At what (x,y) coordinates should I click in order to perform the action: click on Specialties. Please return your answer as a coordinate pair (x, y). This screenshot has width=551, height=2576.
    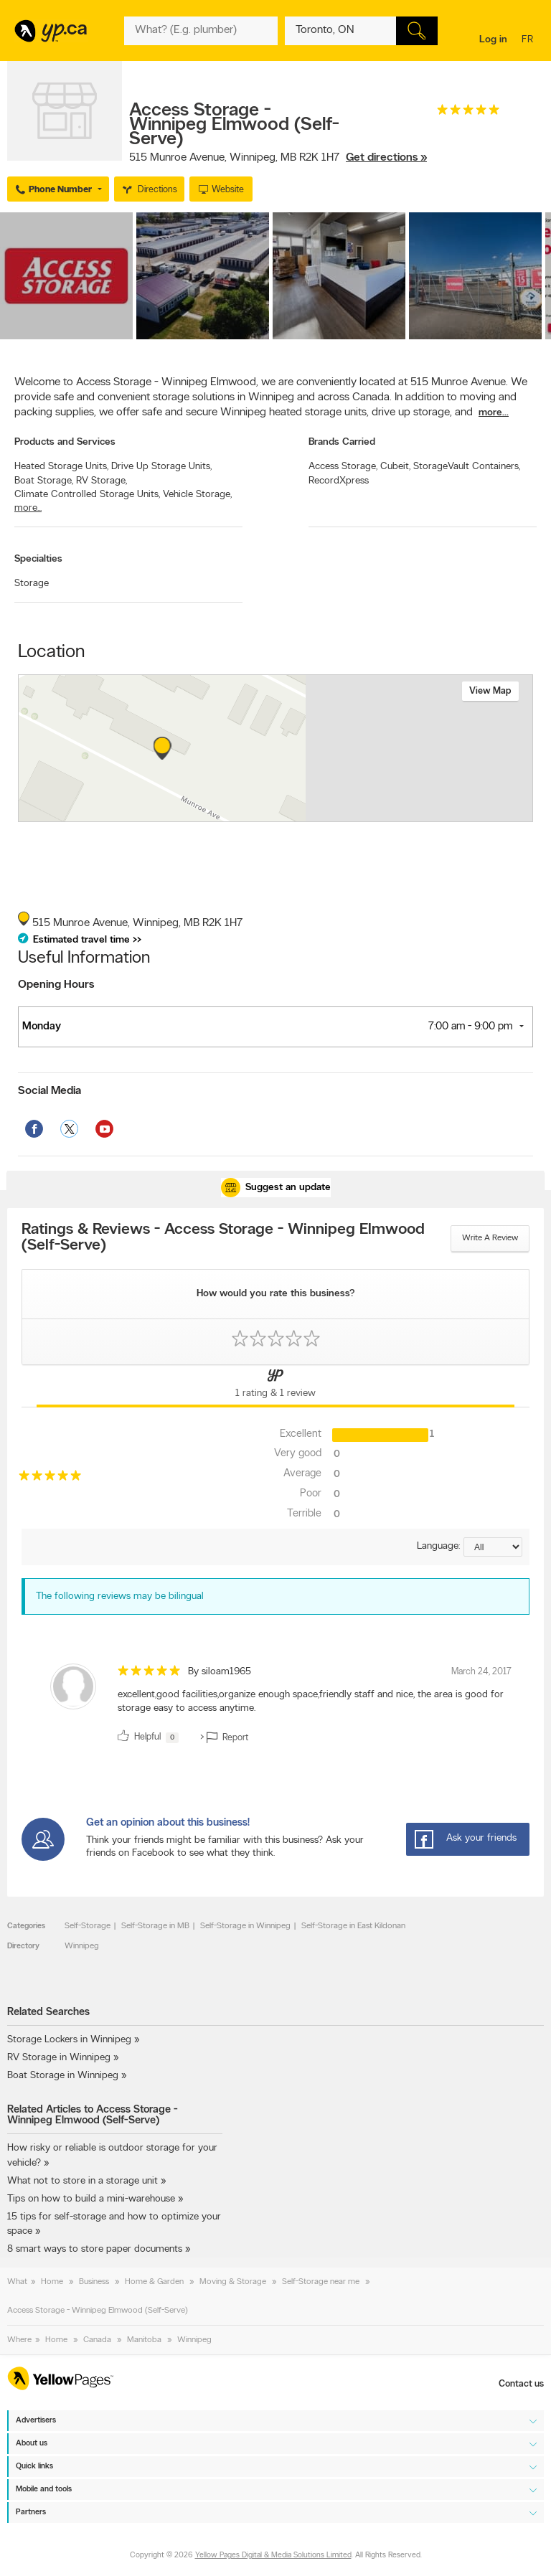
    Looking at the image, I should click on (38, 559).